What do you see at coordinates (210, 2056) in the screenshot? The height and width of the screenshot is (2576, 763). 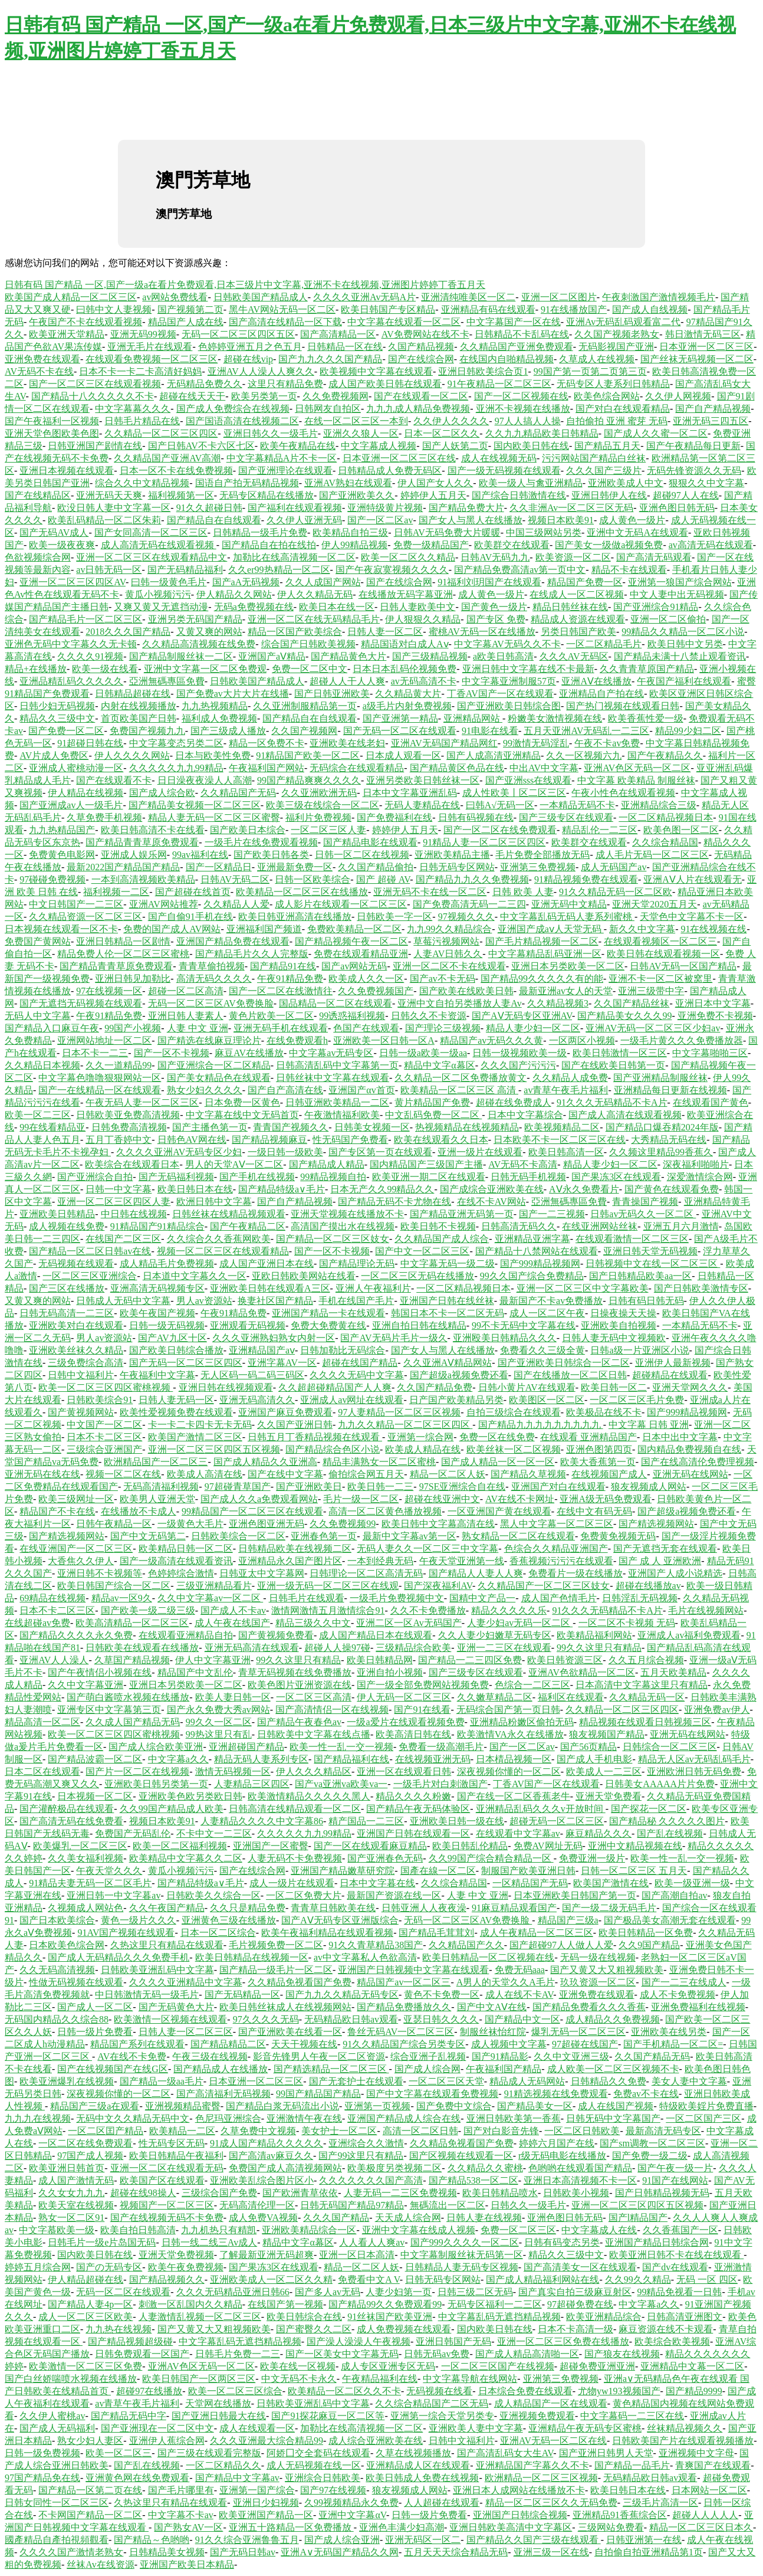 I see `午夜三级在线视频` at bounding box center [210, 2056].